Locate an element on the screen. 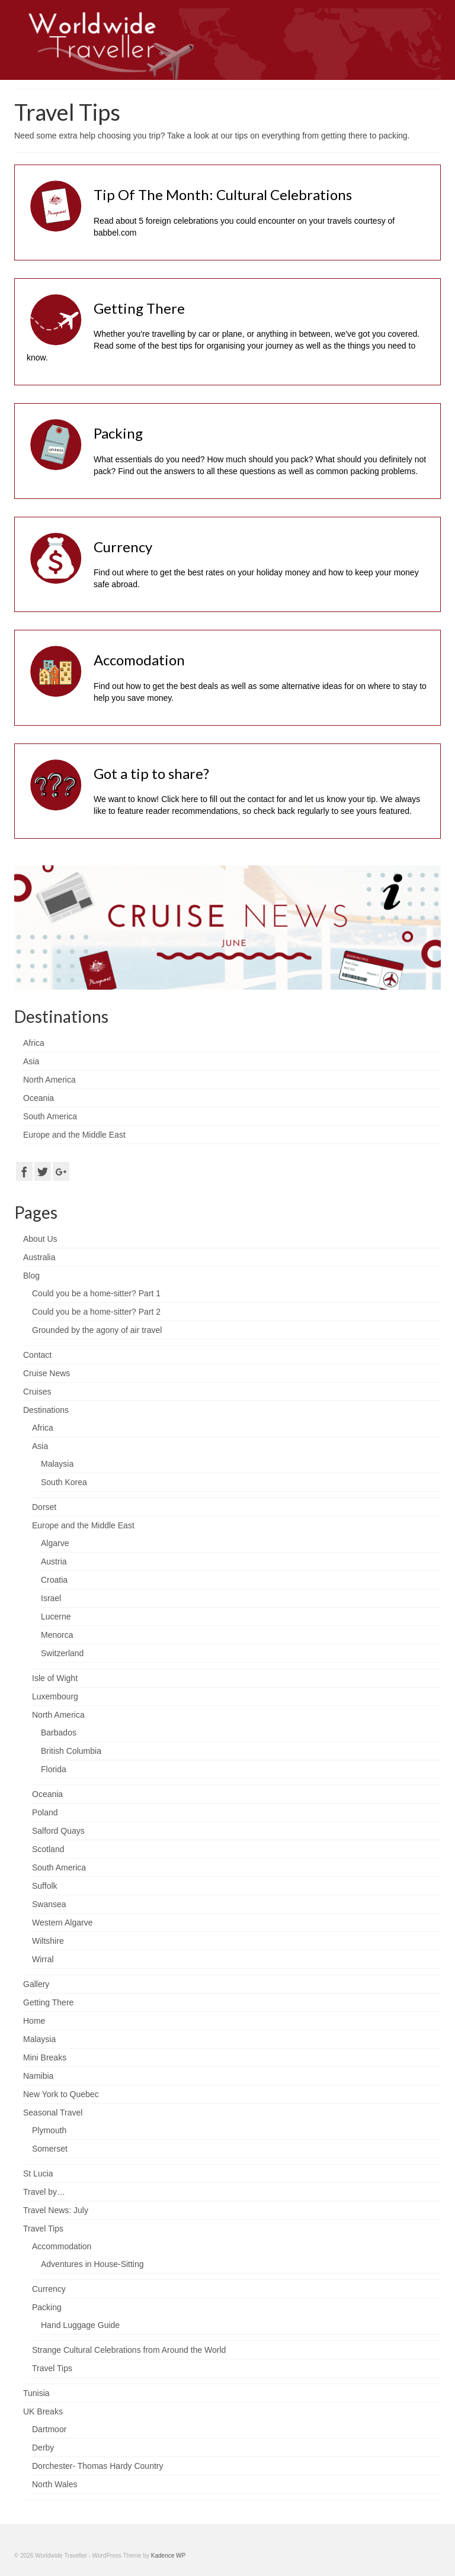 The width and height of the screenshot is (455, 2576). North America is located at coordinates (58, 1715).